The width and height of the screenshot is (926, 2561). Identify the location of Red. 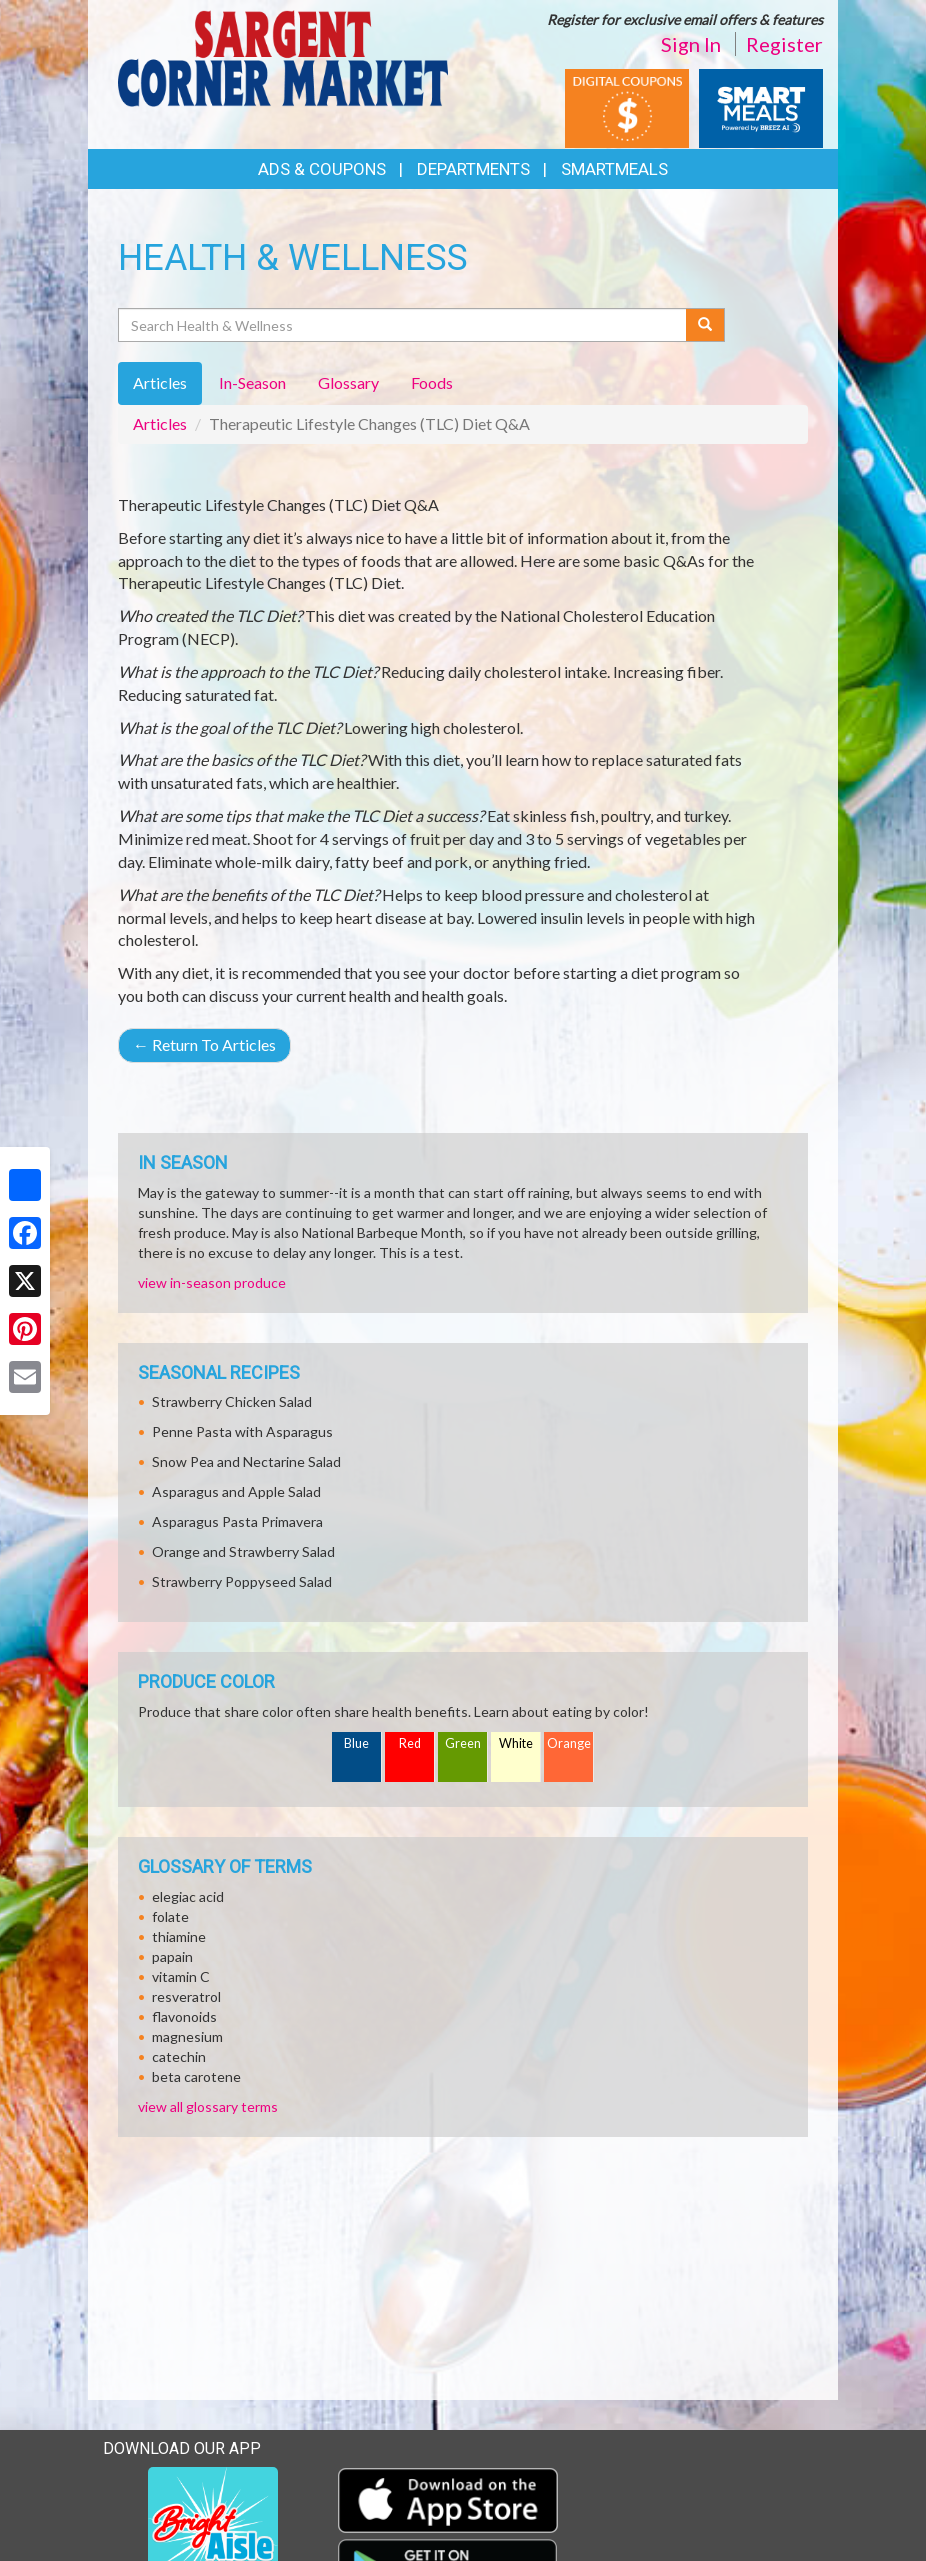
(410, 1743).